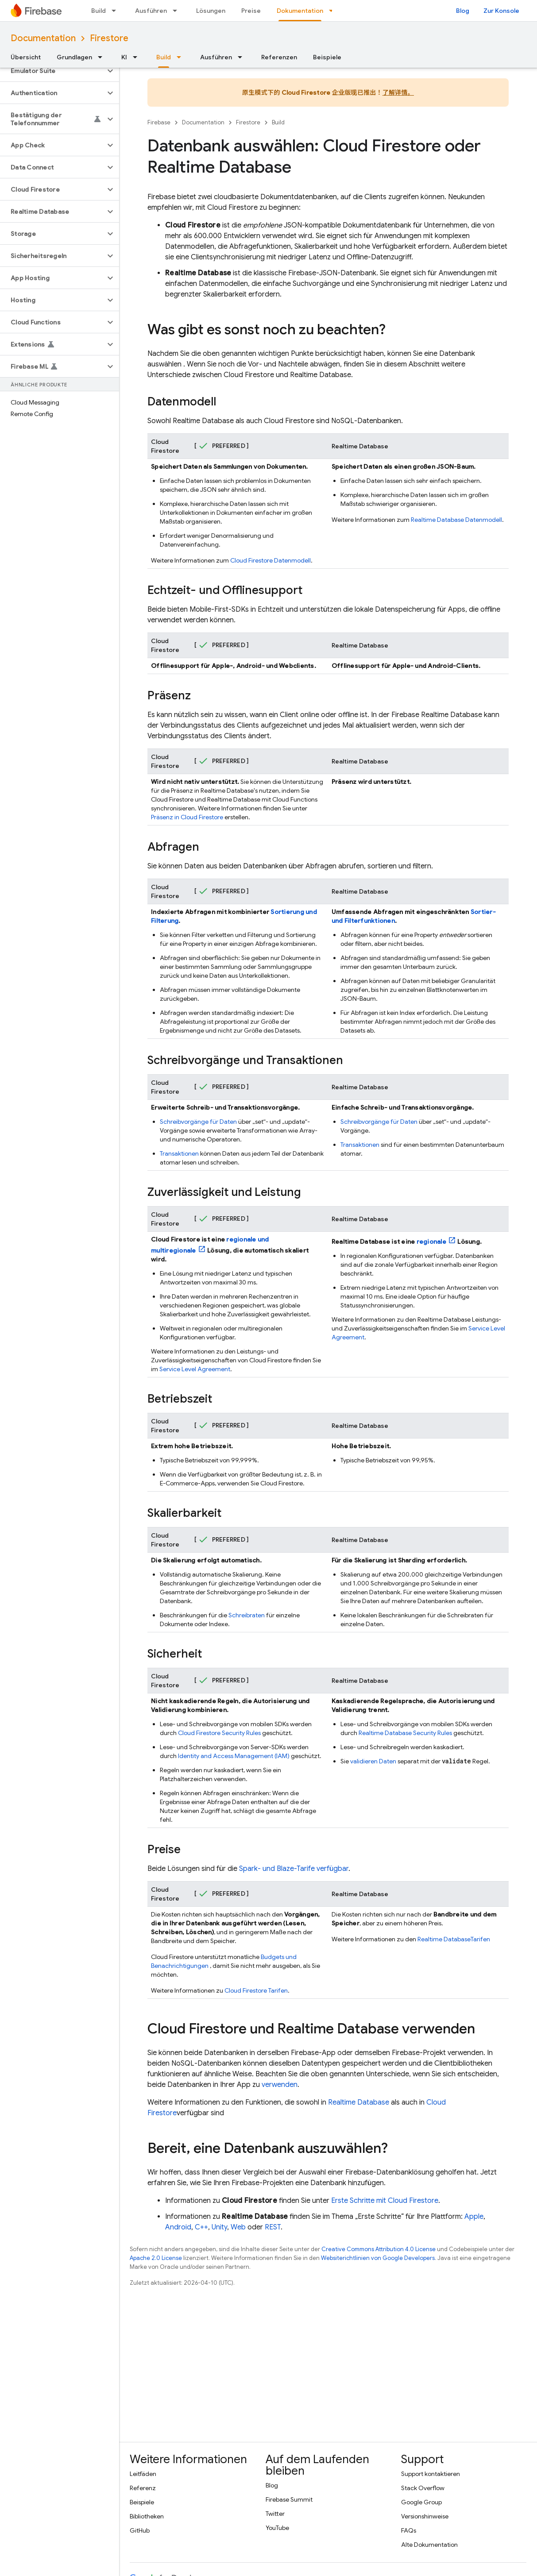  I want to click on Bibliotheken, so click(147, 2516).